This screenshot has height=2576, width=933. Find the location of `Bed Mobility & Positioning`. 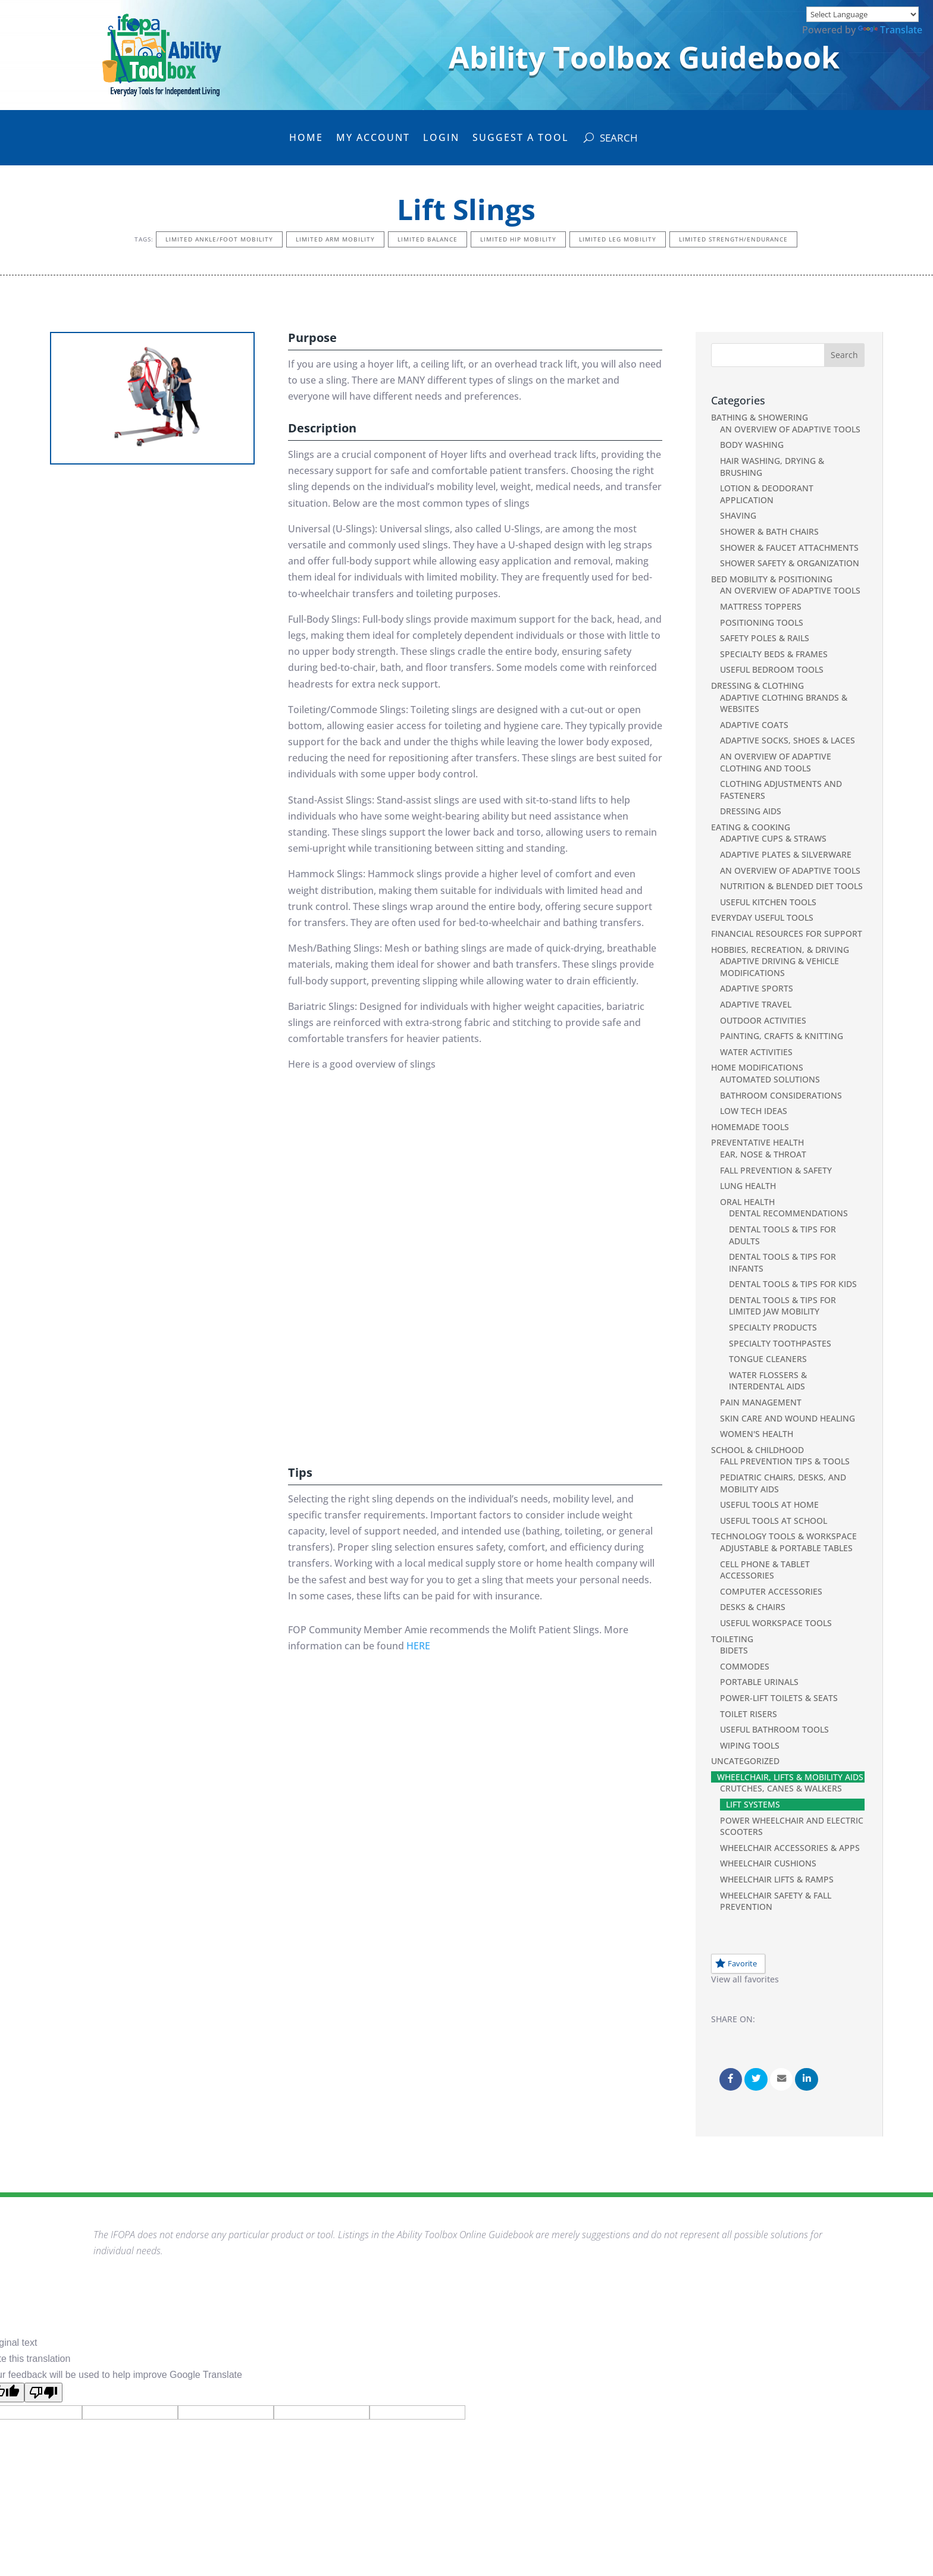

Bed Mobility & Positioning is located at coordinates (771, 579).